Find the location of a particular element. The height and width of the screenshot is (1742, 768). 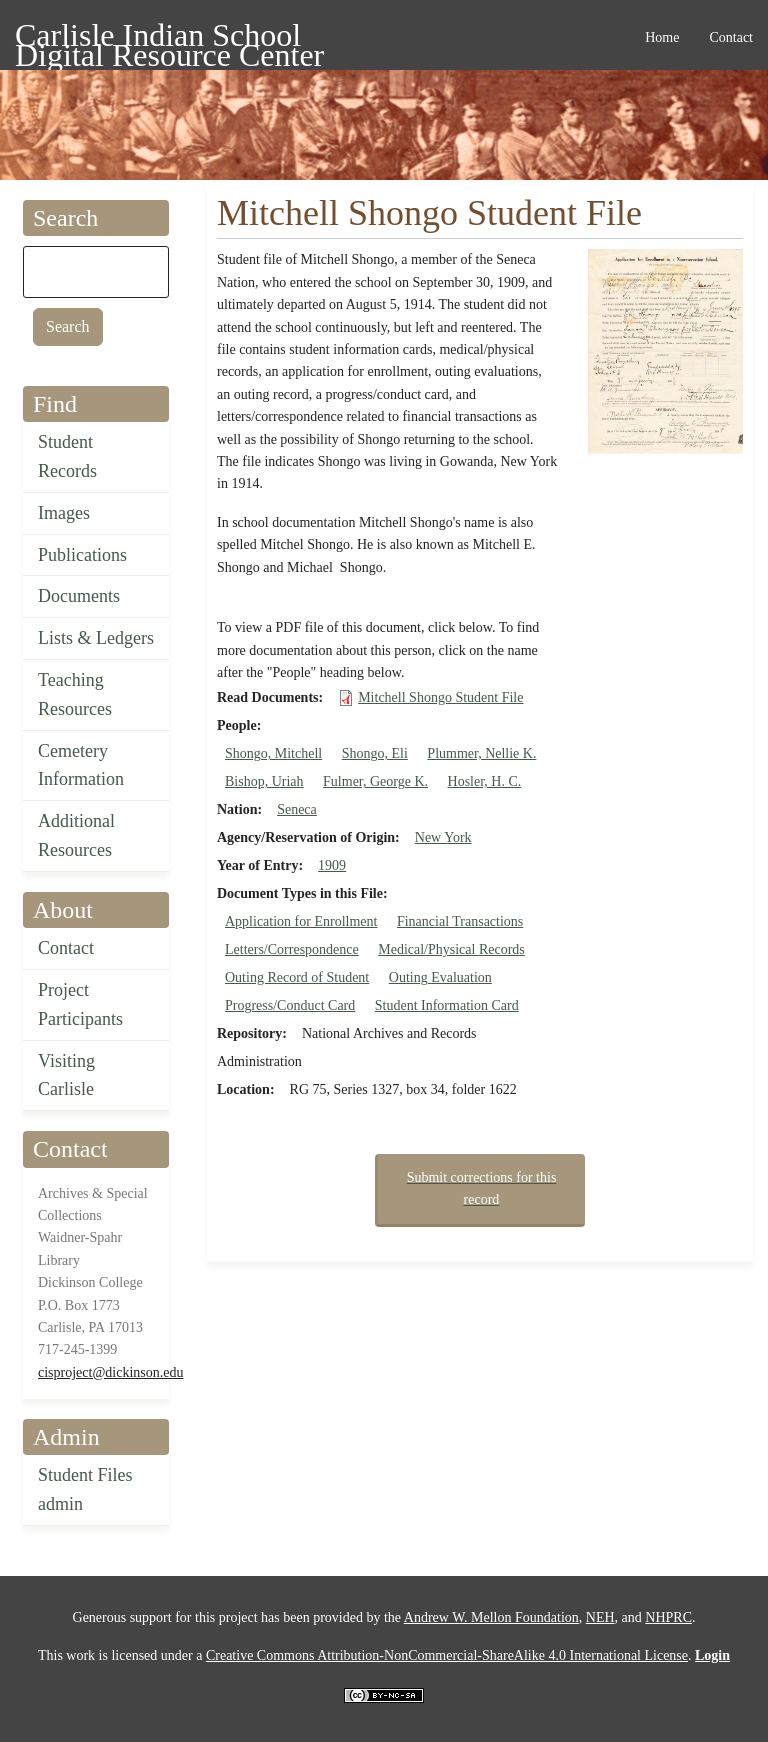

Teaching Resources is located at coordinates (75, 694).